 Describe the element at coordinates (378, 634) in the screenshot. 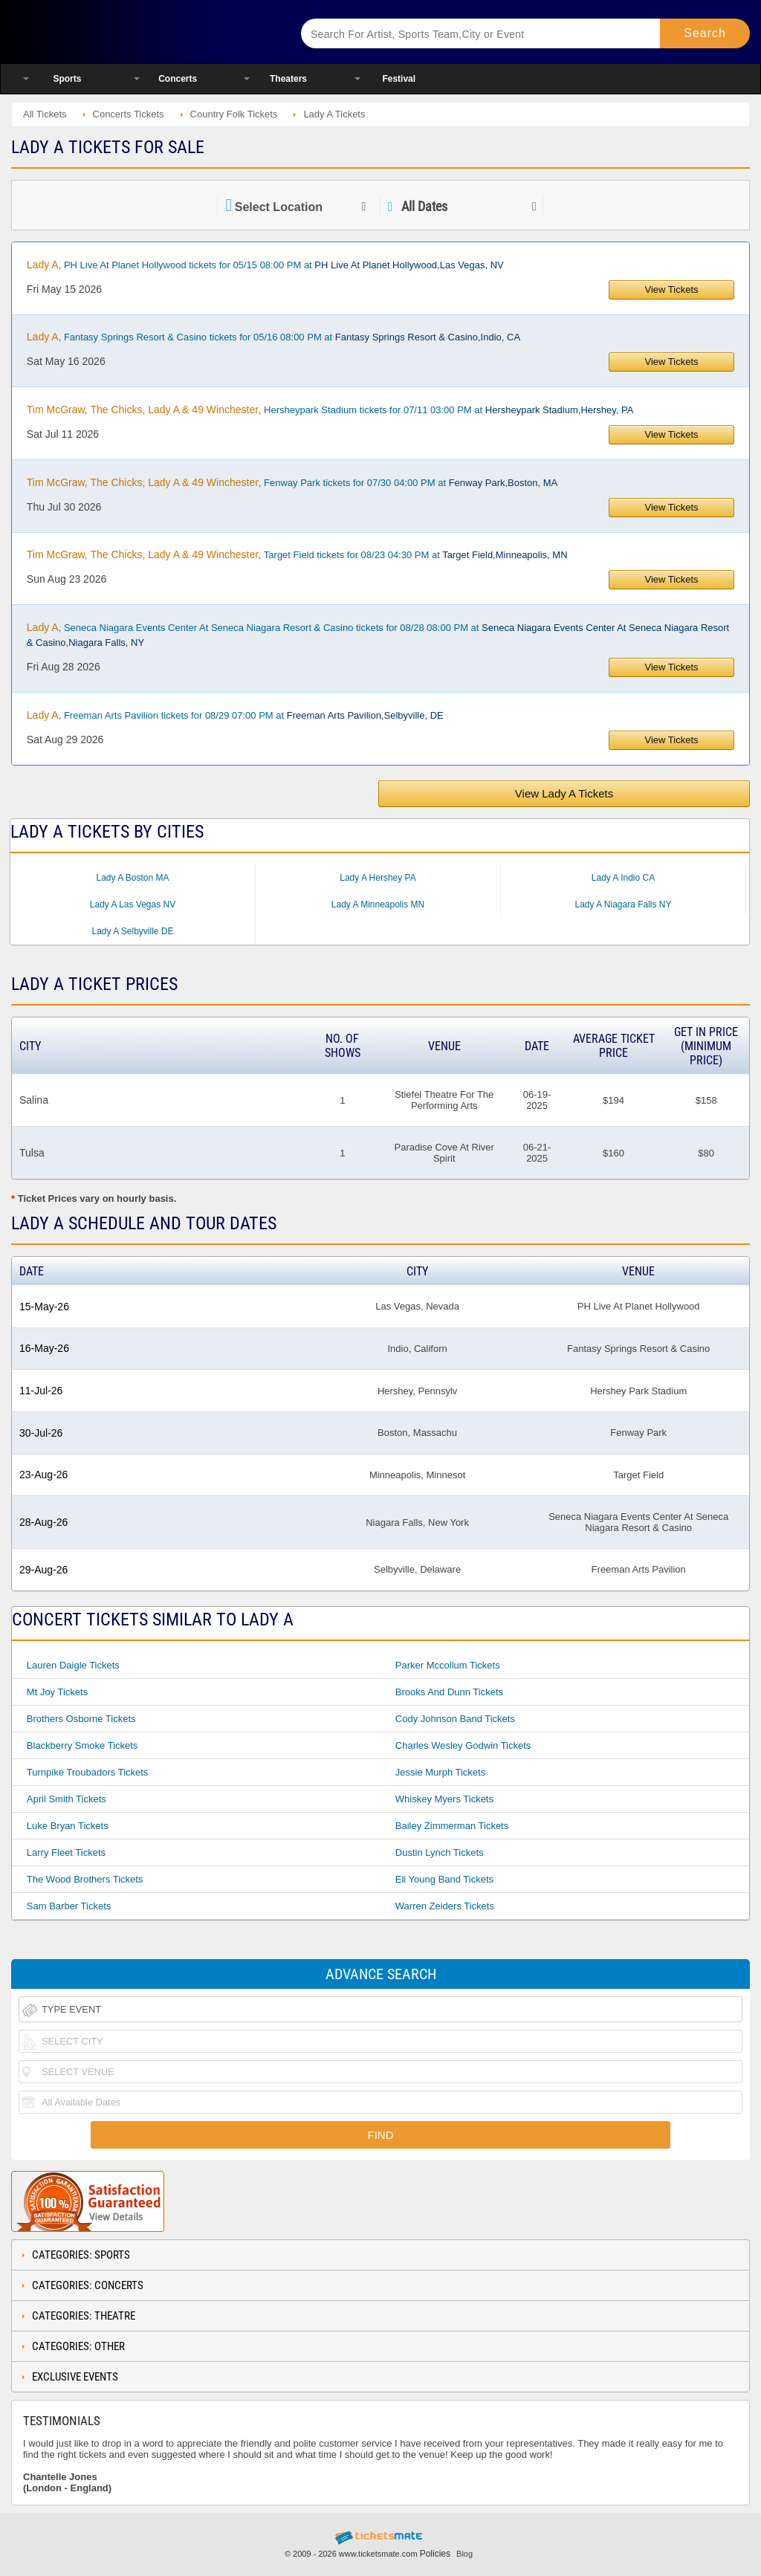

I see `, Seneca Niagara Events Center At Seneca Niagara Resort & Casino tickets for 08/28 08:00 PM at` at that location.